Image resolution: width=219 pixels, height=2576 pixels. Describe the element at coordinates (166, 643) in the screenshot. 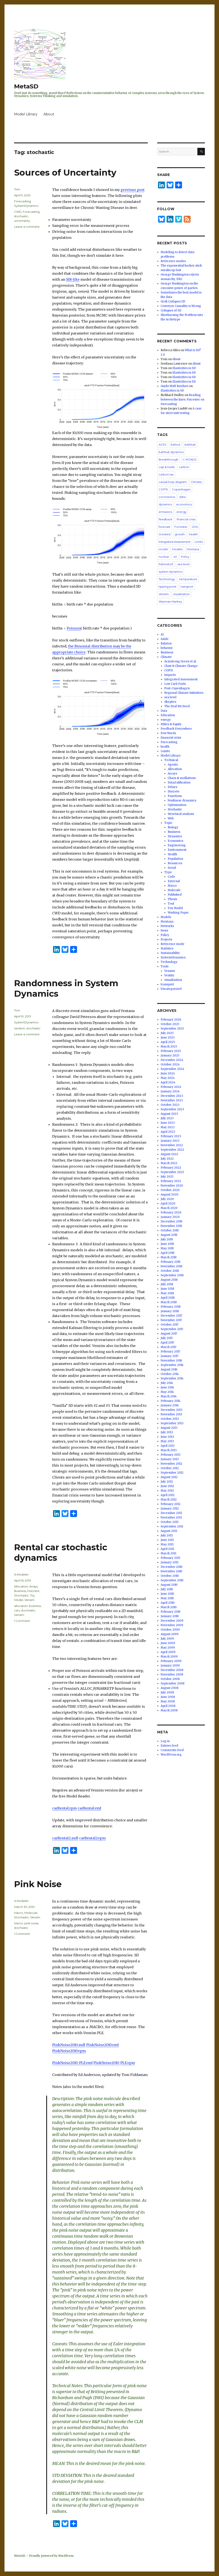

I see `Balaton` at that location.